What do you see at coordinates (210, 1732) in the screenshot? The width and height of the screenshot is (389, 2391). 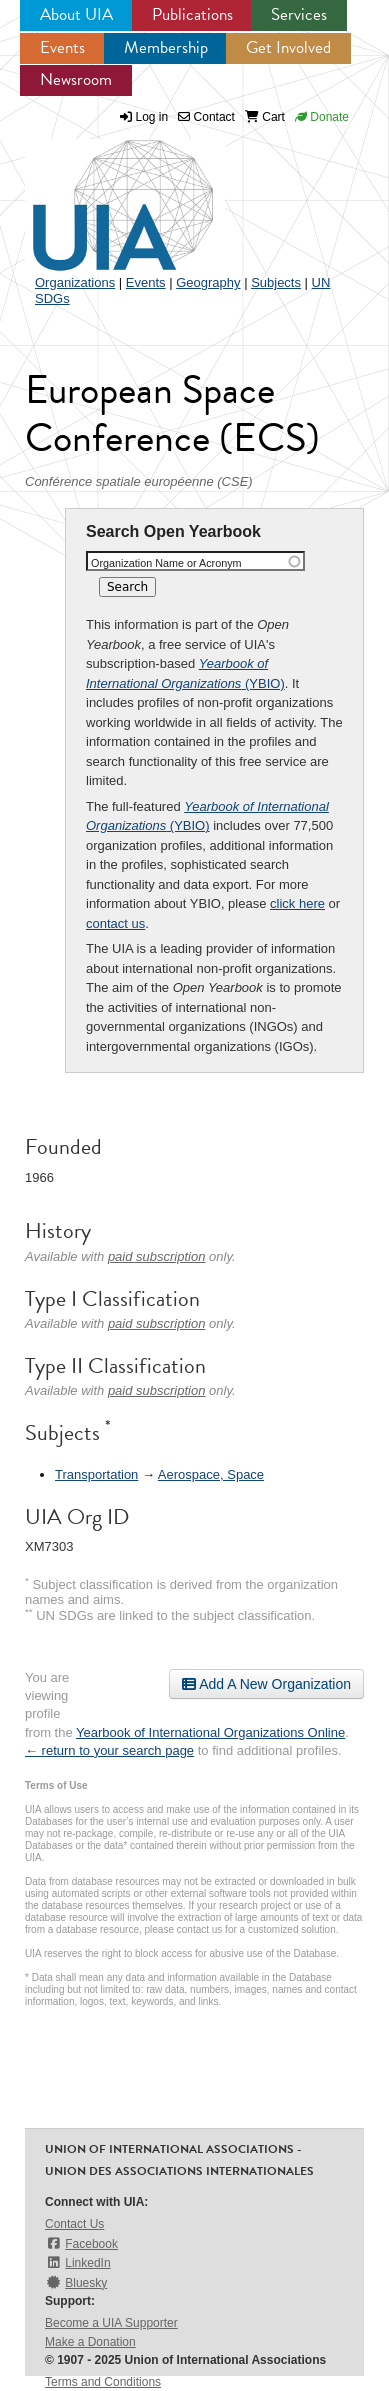 I see `Yearbook of International Organizations Online` at bounding box center [210, 1732].